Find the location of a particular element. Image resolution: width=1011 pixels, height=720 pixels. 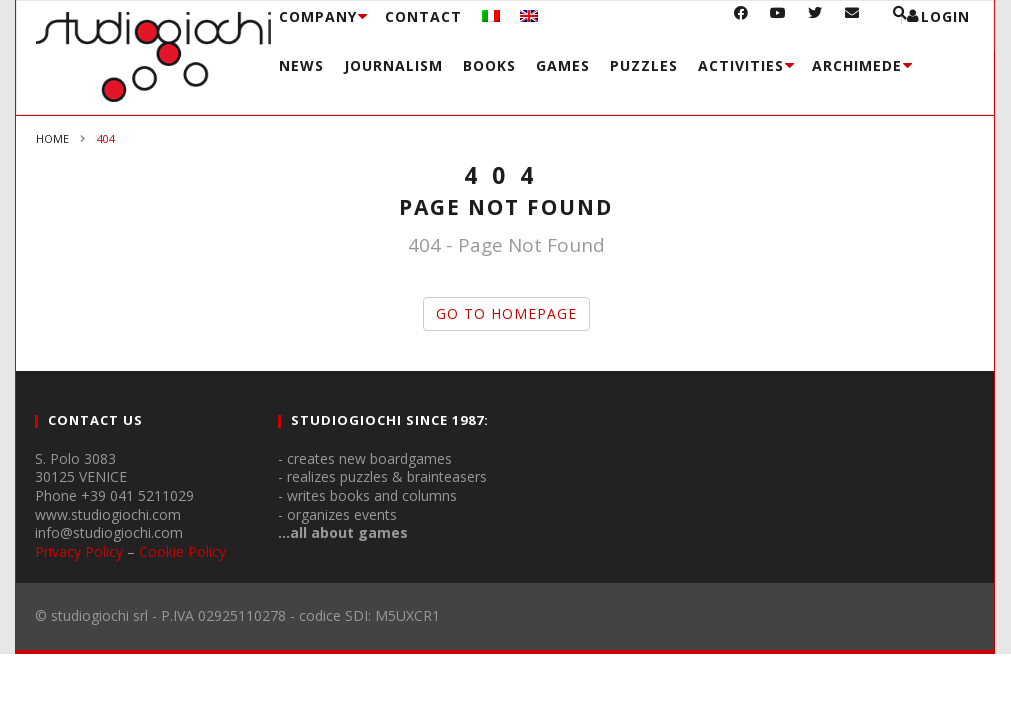

Games is located at coordinates (563, 65).